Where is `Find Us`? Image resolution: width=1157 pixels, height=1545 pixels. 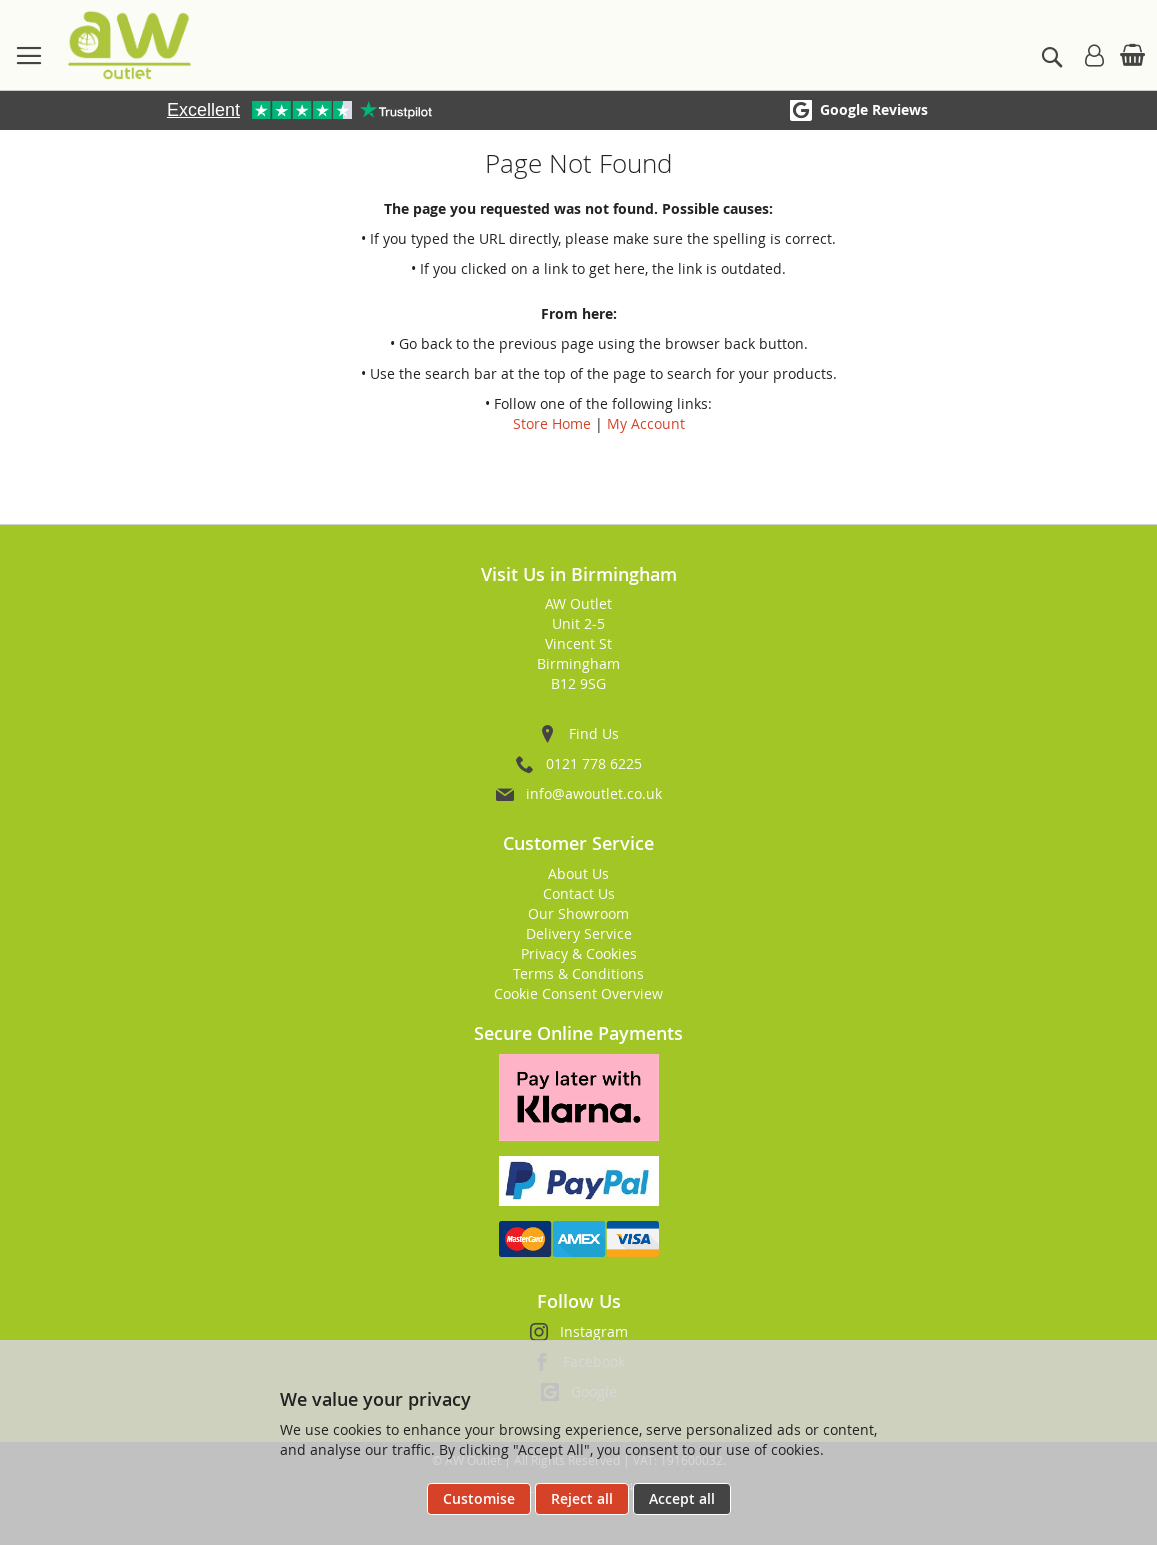
Find Us is located at coordinates (594, 733).